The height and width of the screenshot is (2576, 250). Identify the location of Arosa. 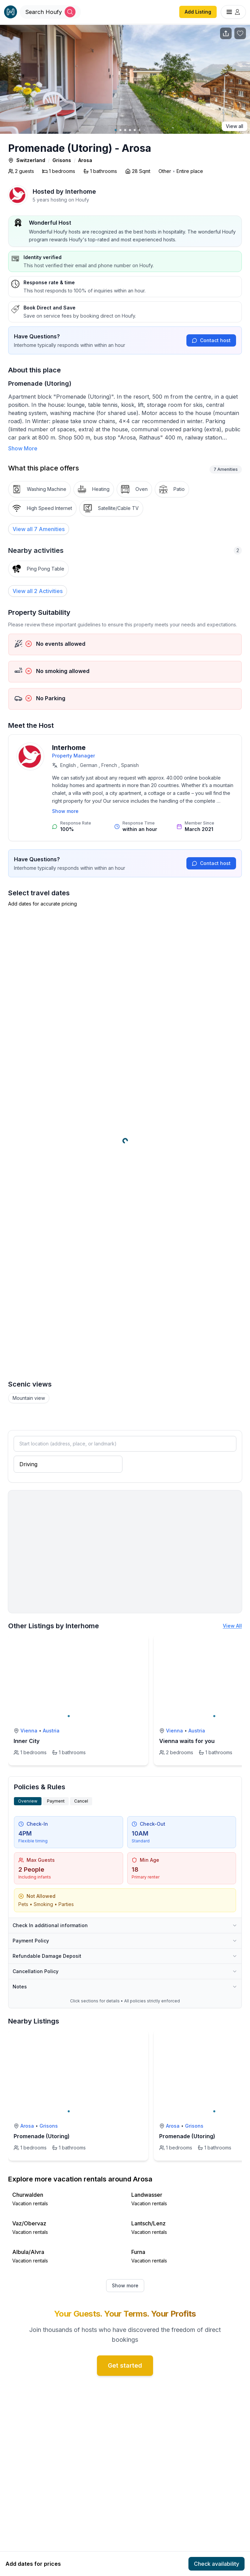
(85, 160).